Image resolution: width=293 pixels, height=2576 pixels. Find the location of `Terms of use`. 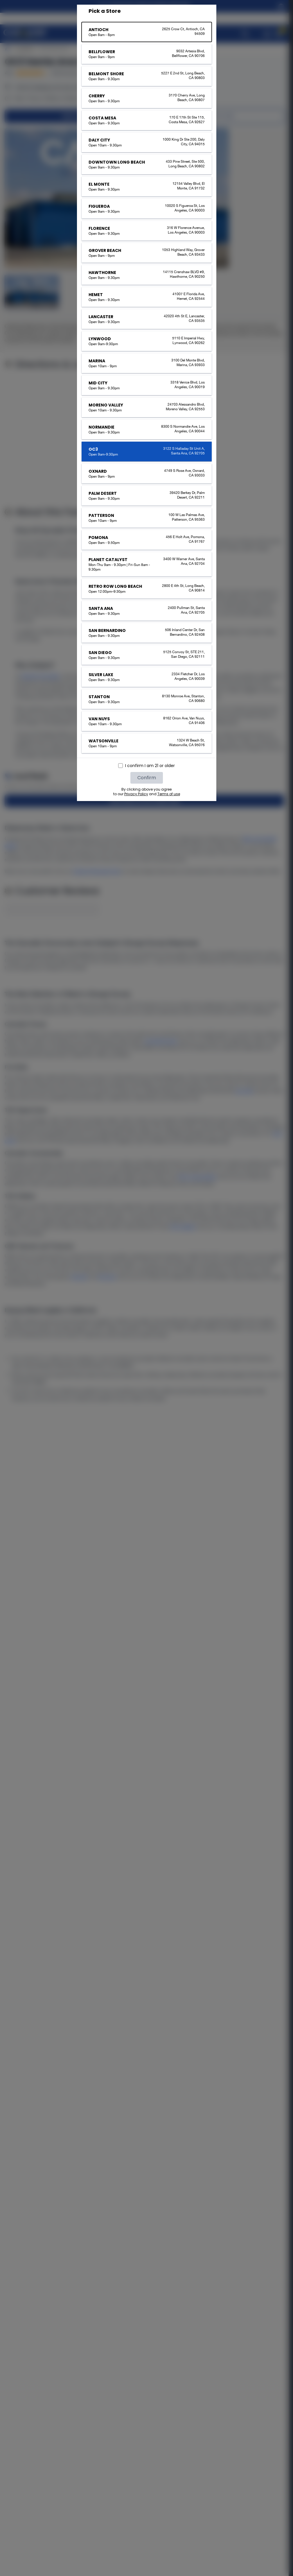

Terms of use is located at coordinates (168, 793).